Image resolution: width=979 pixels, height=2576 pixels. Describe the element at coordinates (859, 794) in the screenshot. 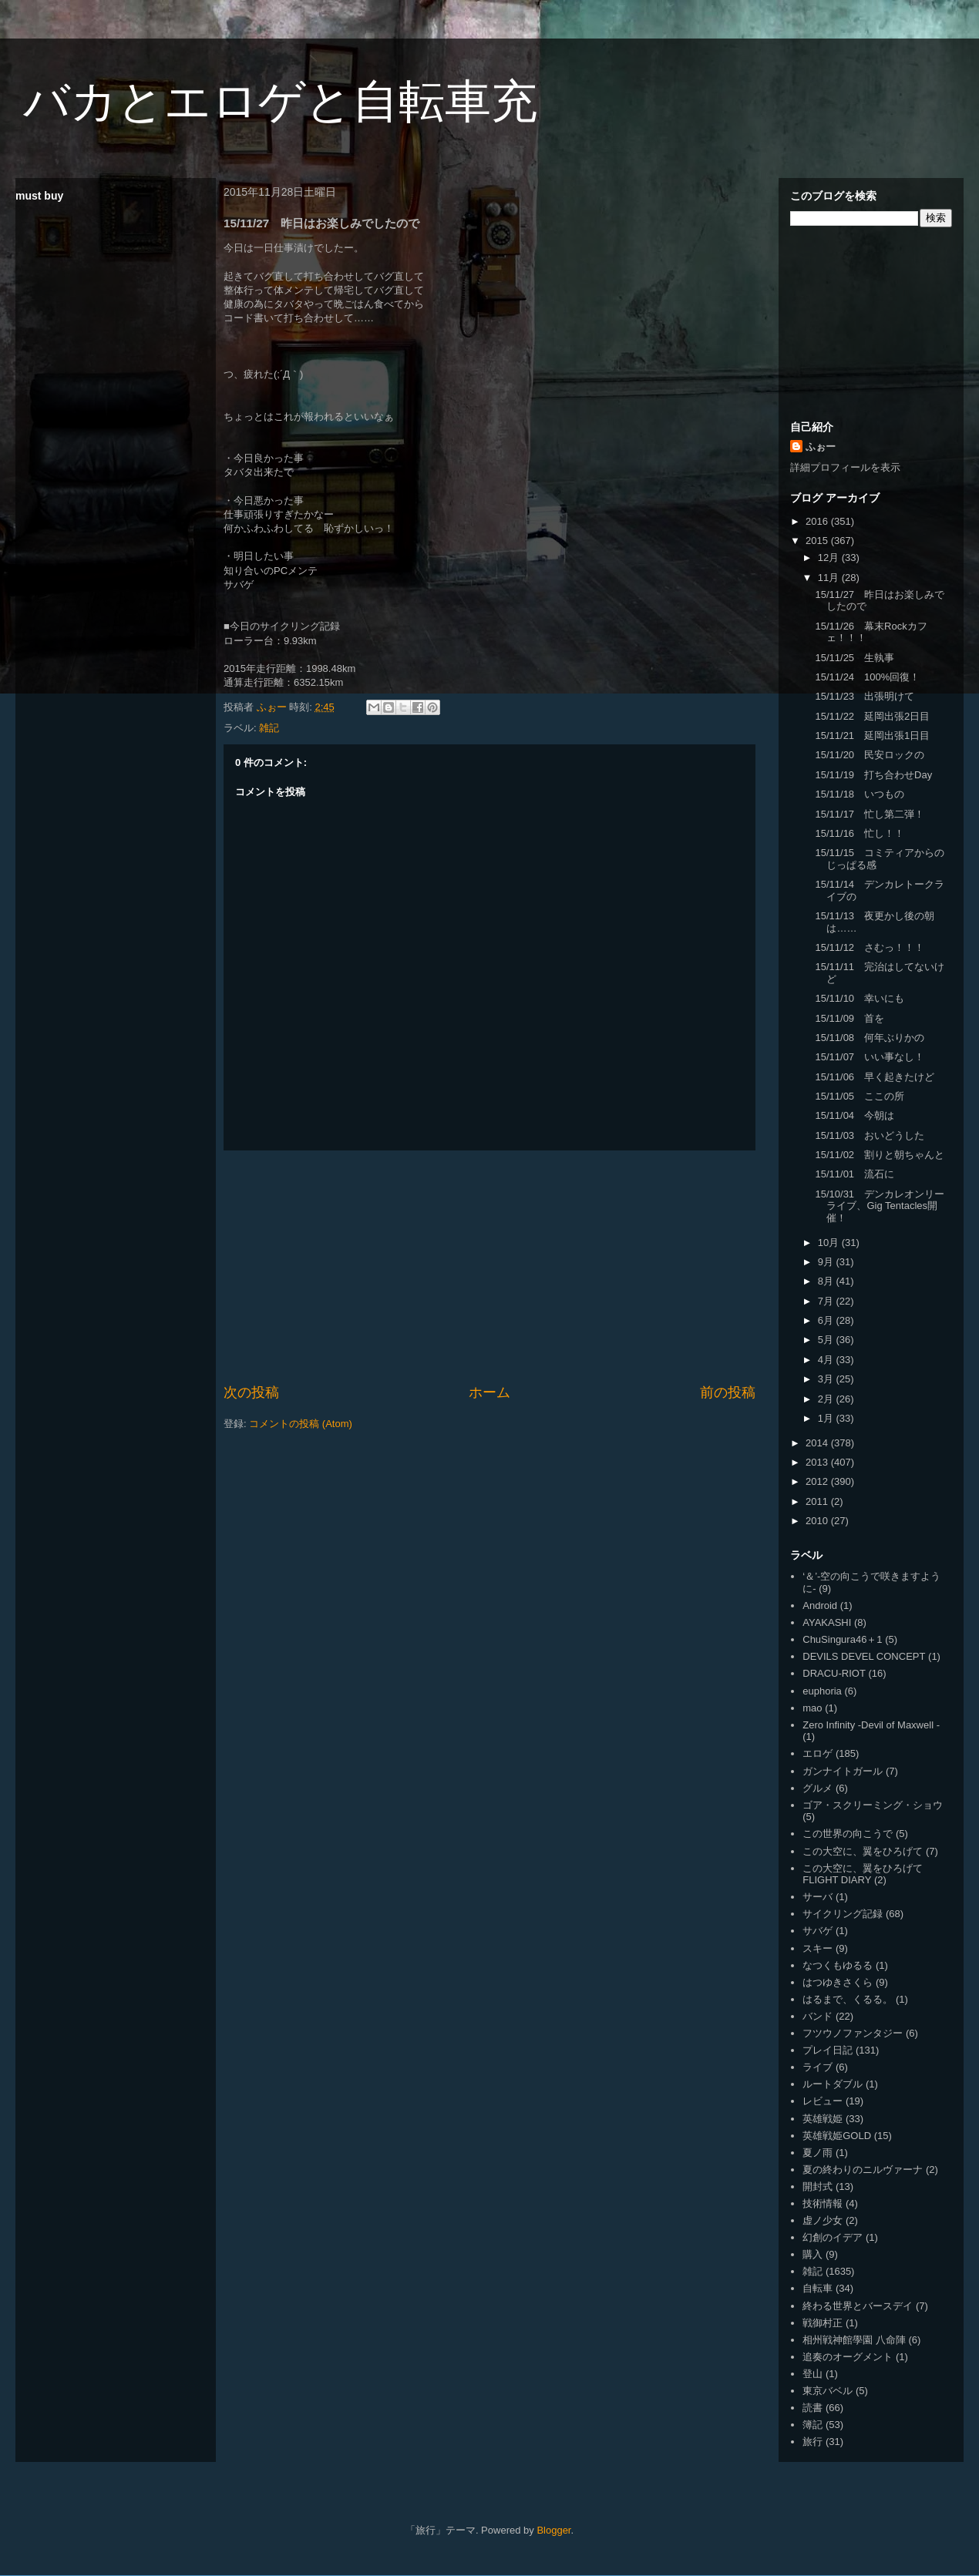

I see `15/11/18 いつもの` at that location.